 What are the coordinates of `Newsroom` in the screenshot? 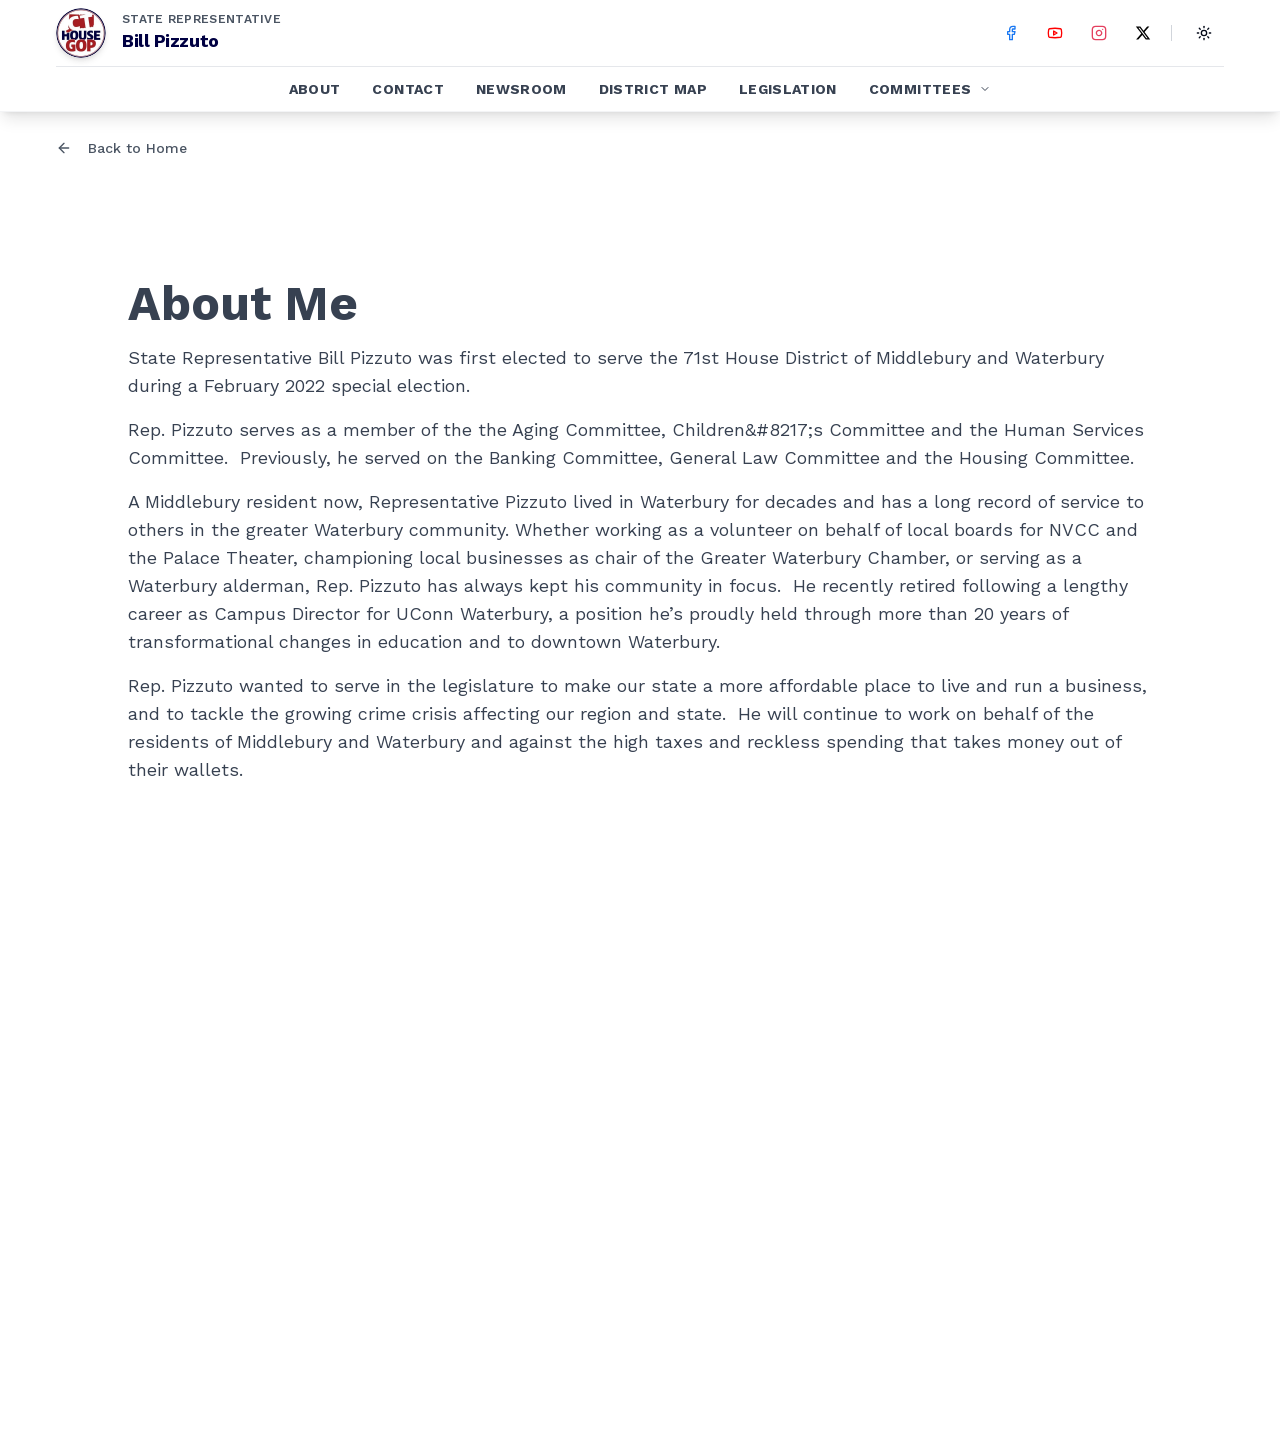 It's located at (521, 89).